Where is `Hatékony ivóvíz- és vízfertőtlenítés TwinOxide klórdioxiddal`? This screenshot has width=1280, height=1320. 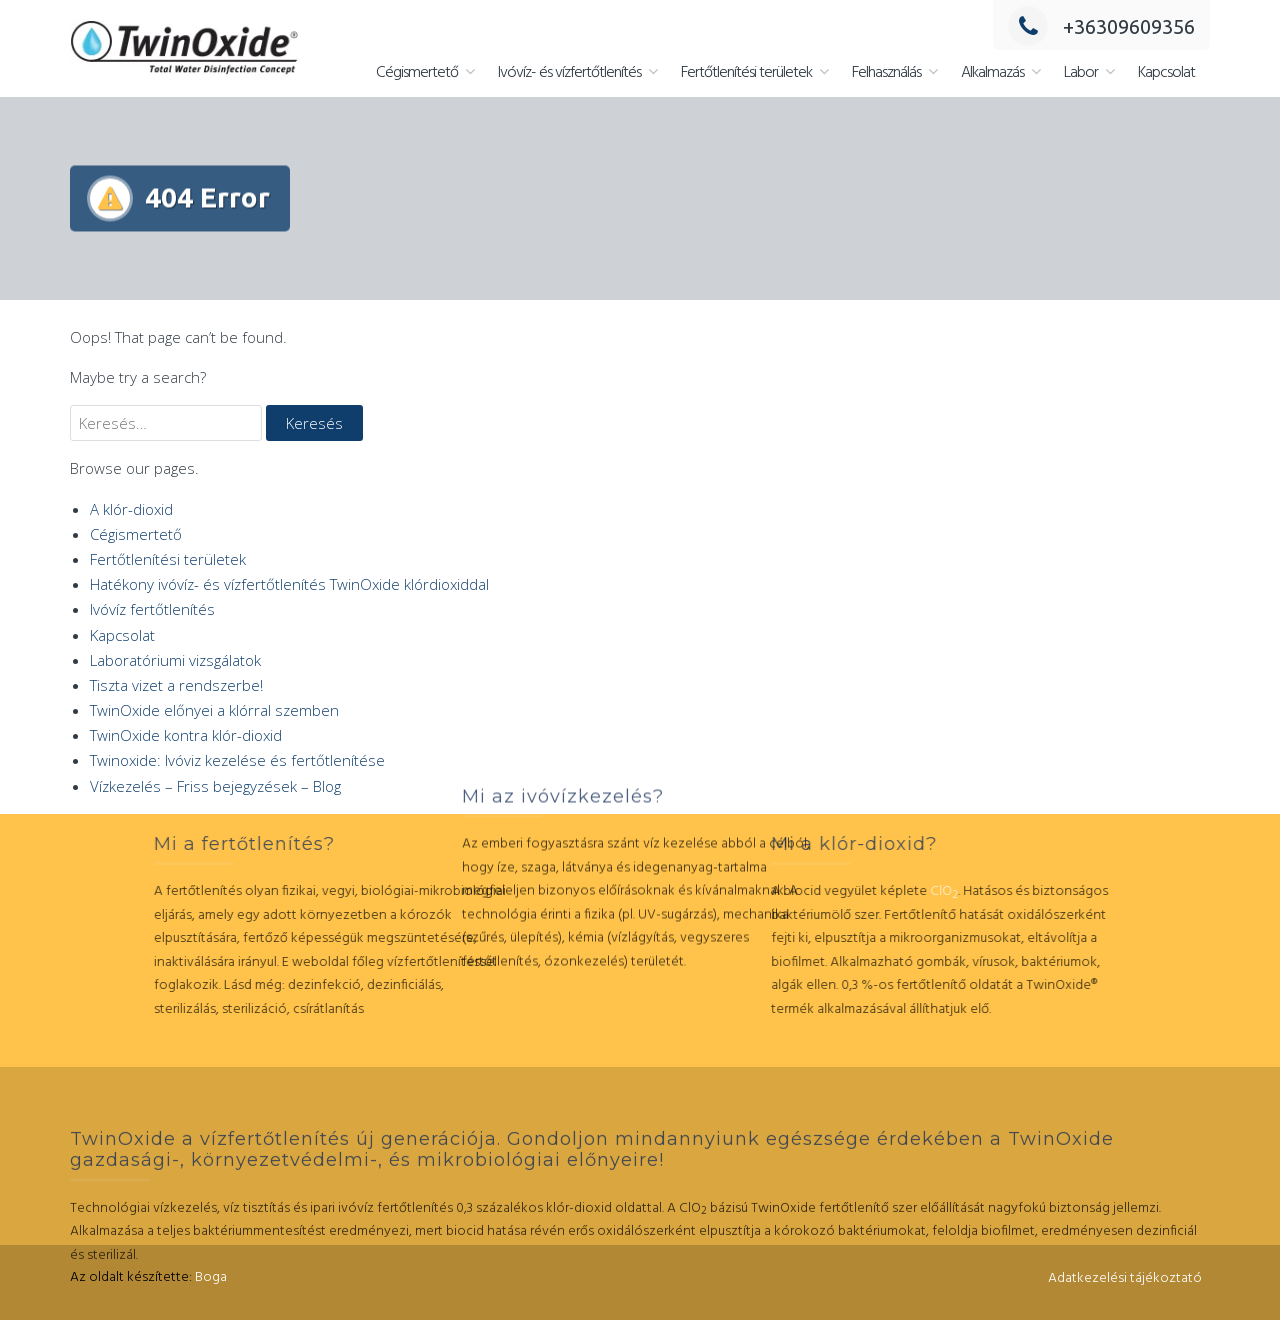
Hatékony ivóvíz- és vízfertőtlenítés TwinOxide klórdioxiddal is located at coordinates (289, 584).